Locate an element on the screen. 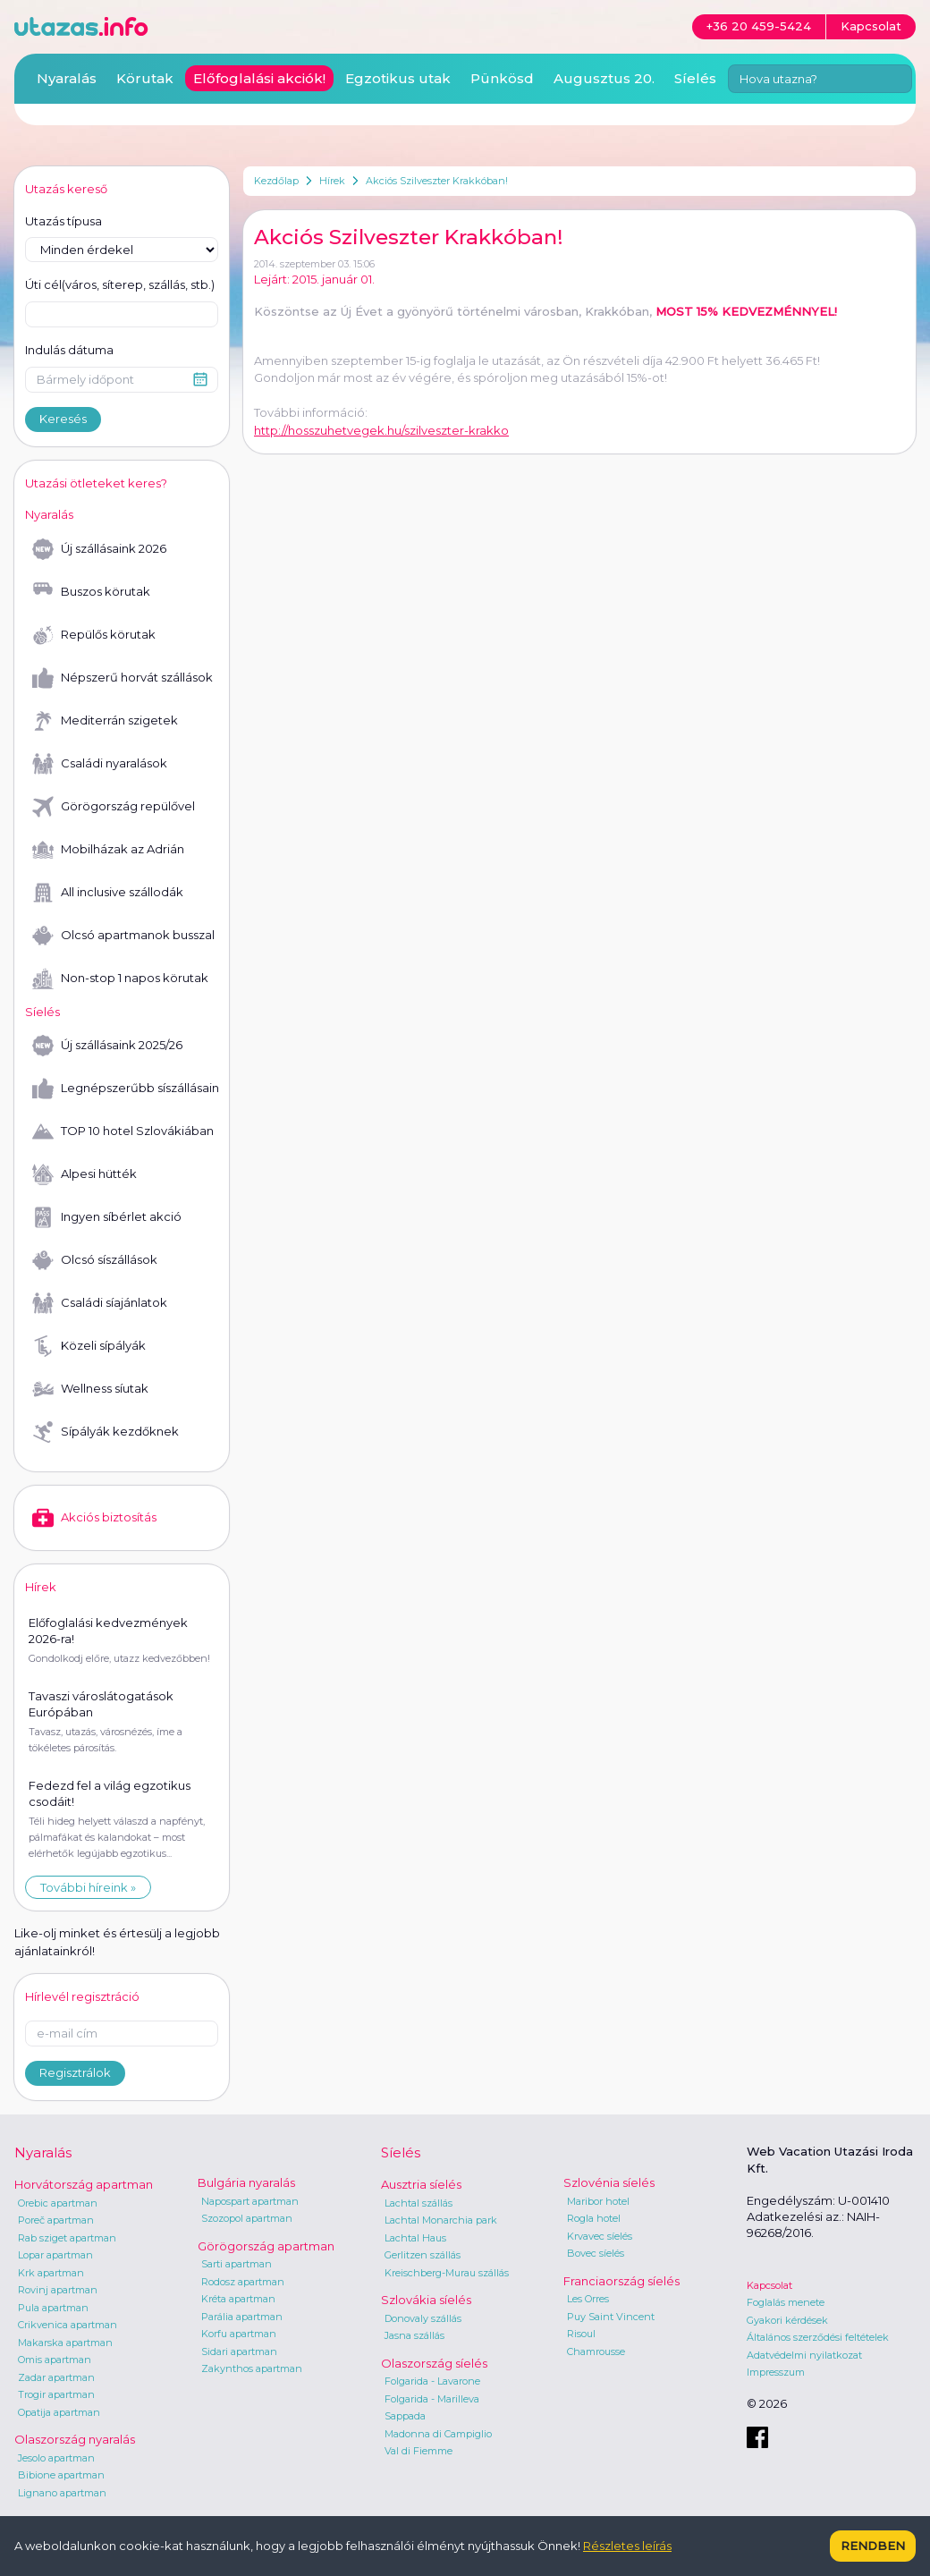  Rendben is located at coordinates (873, 2545).